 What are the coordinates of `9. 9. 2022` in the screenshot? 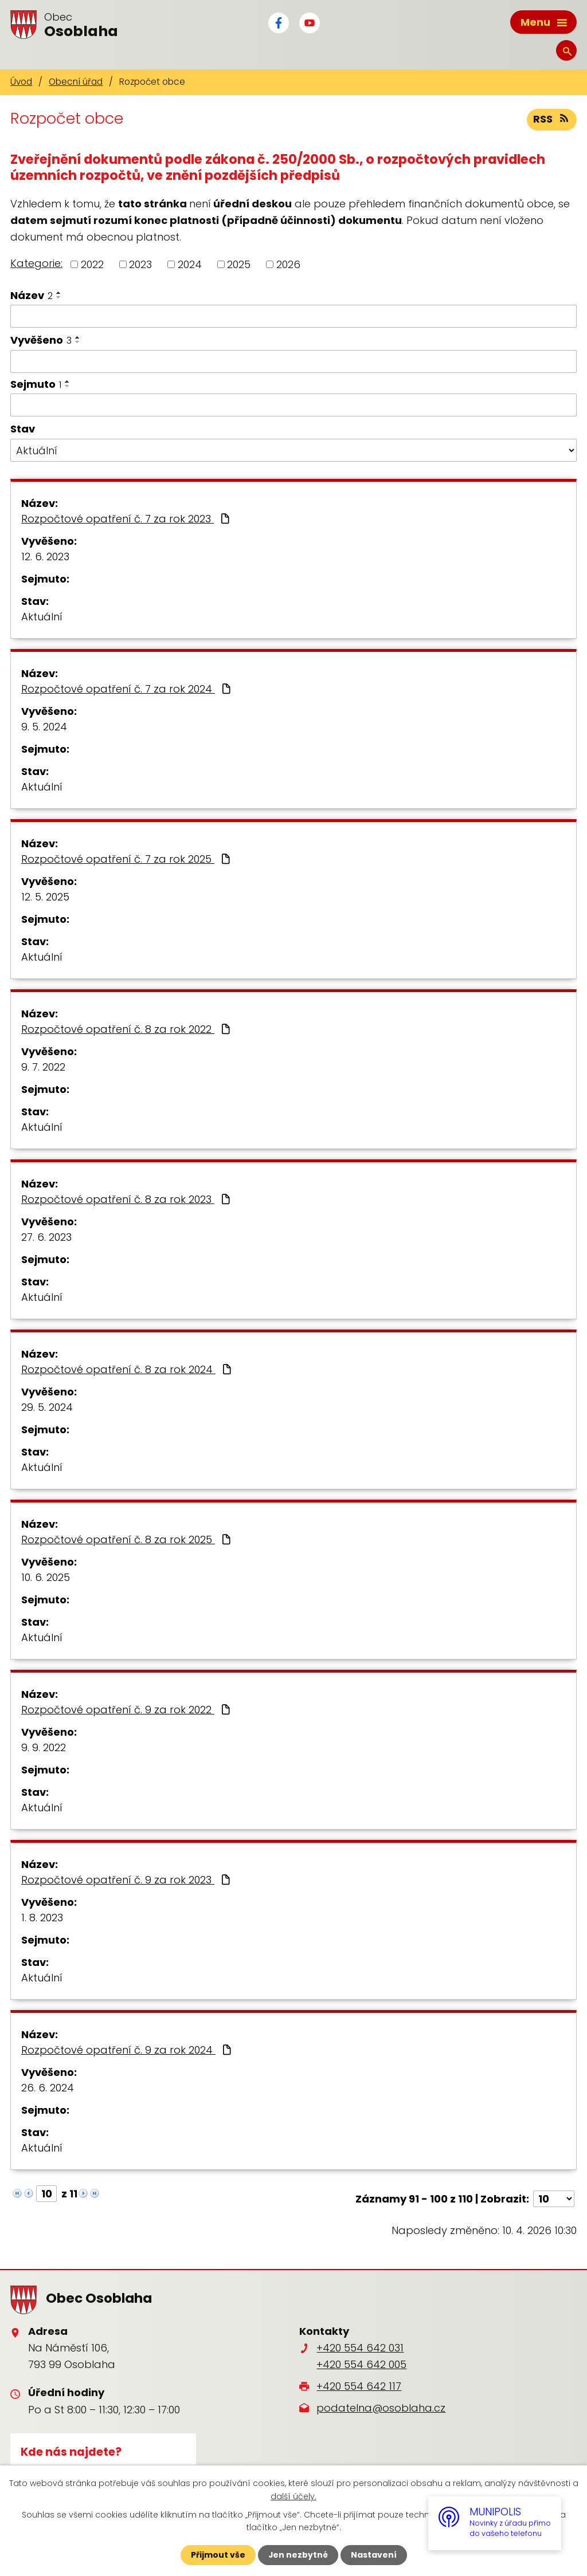 It's located at (43, 1747).